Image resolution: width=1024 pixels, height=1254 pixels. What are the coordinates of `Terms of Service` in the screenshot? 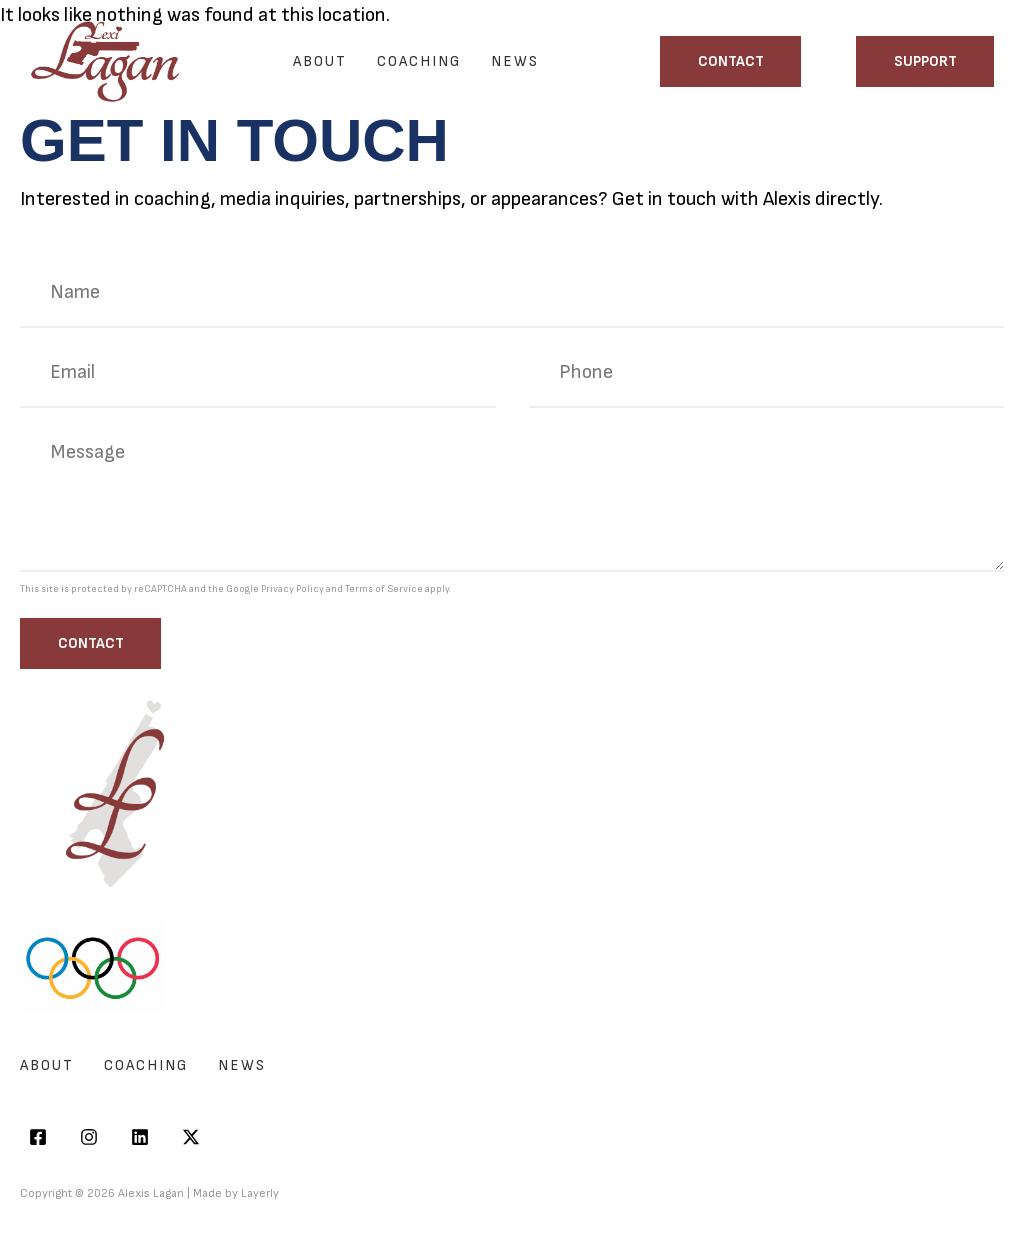 It's located at (384, 589).